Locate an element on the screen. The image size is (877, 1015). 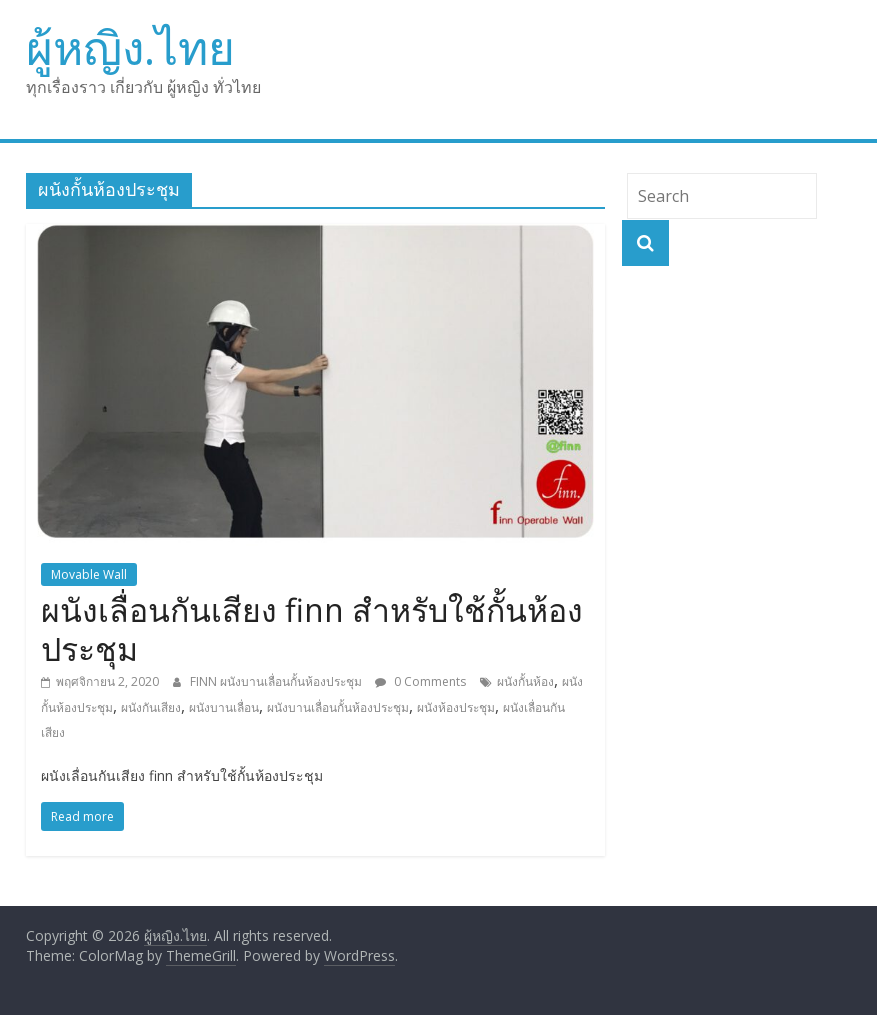
ผนังกันเสียง is located at coordinates (151, 707).